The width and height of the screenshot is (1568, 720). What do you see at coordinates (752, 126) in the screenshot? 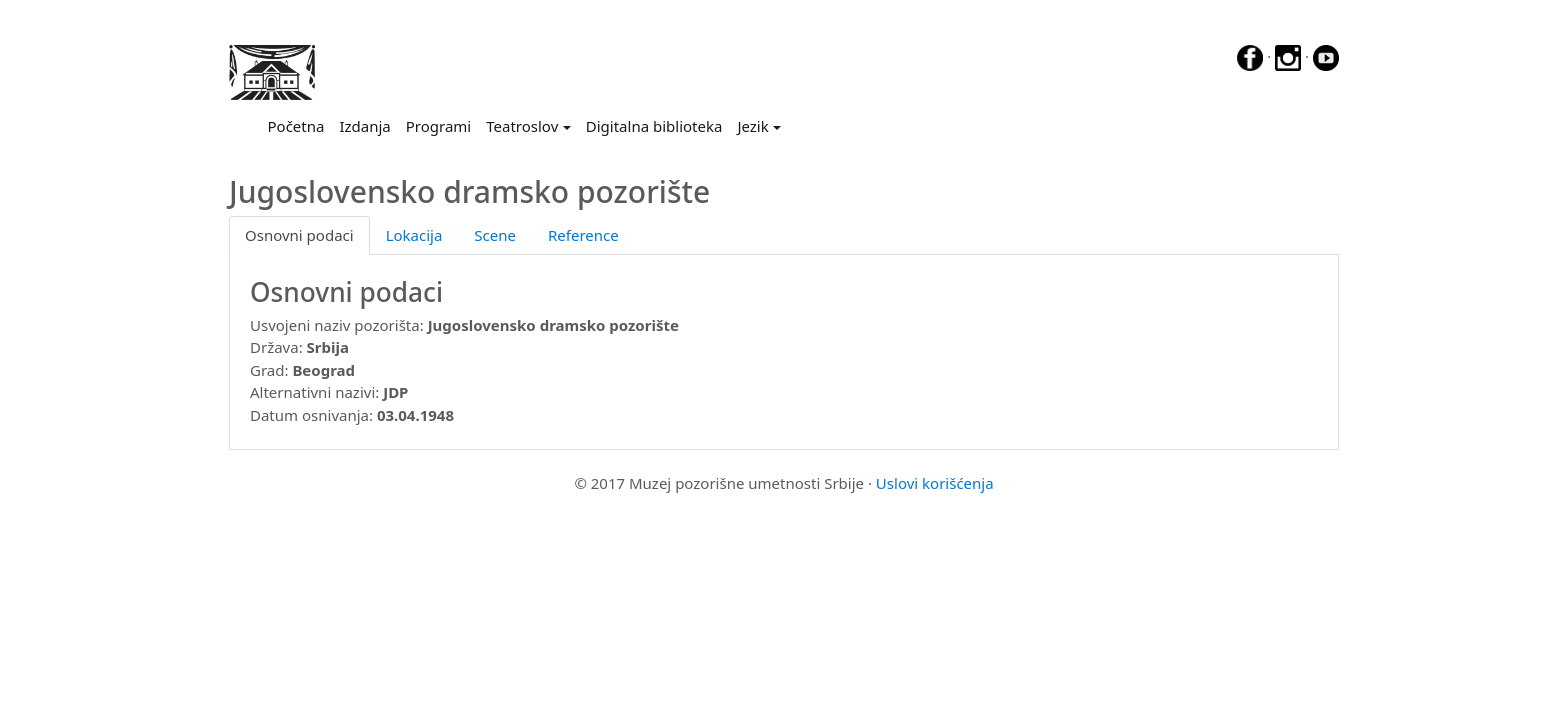
I see `Jezik` at bounding box center [752, 126].